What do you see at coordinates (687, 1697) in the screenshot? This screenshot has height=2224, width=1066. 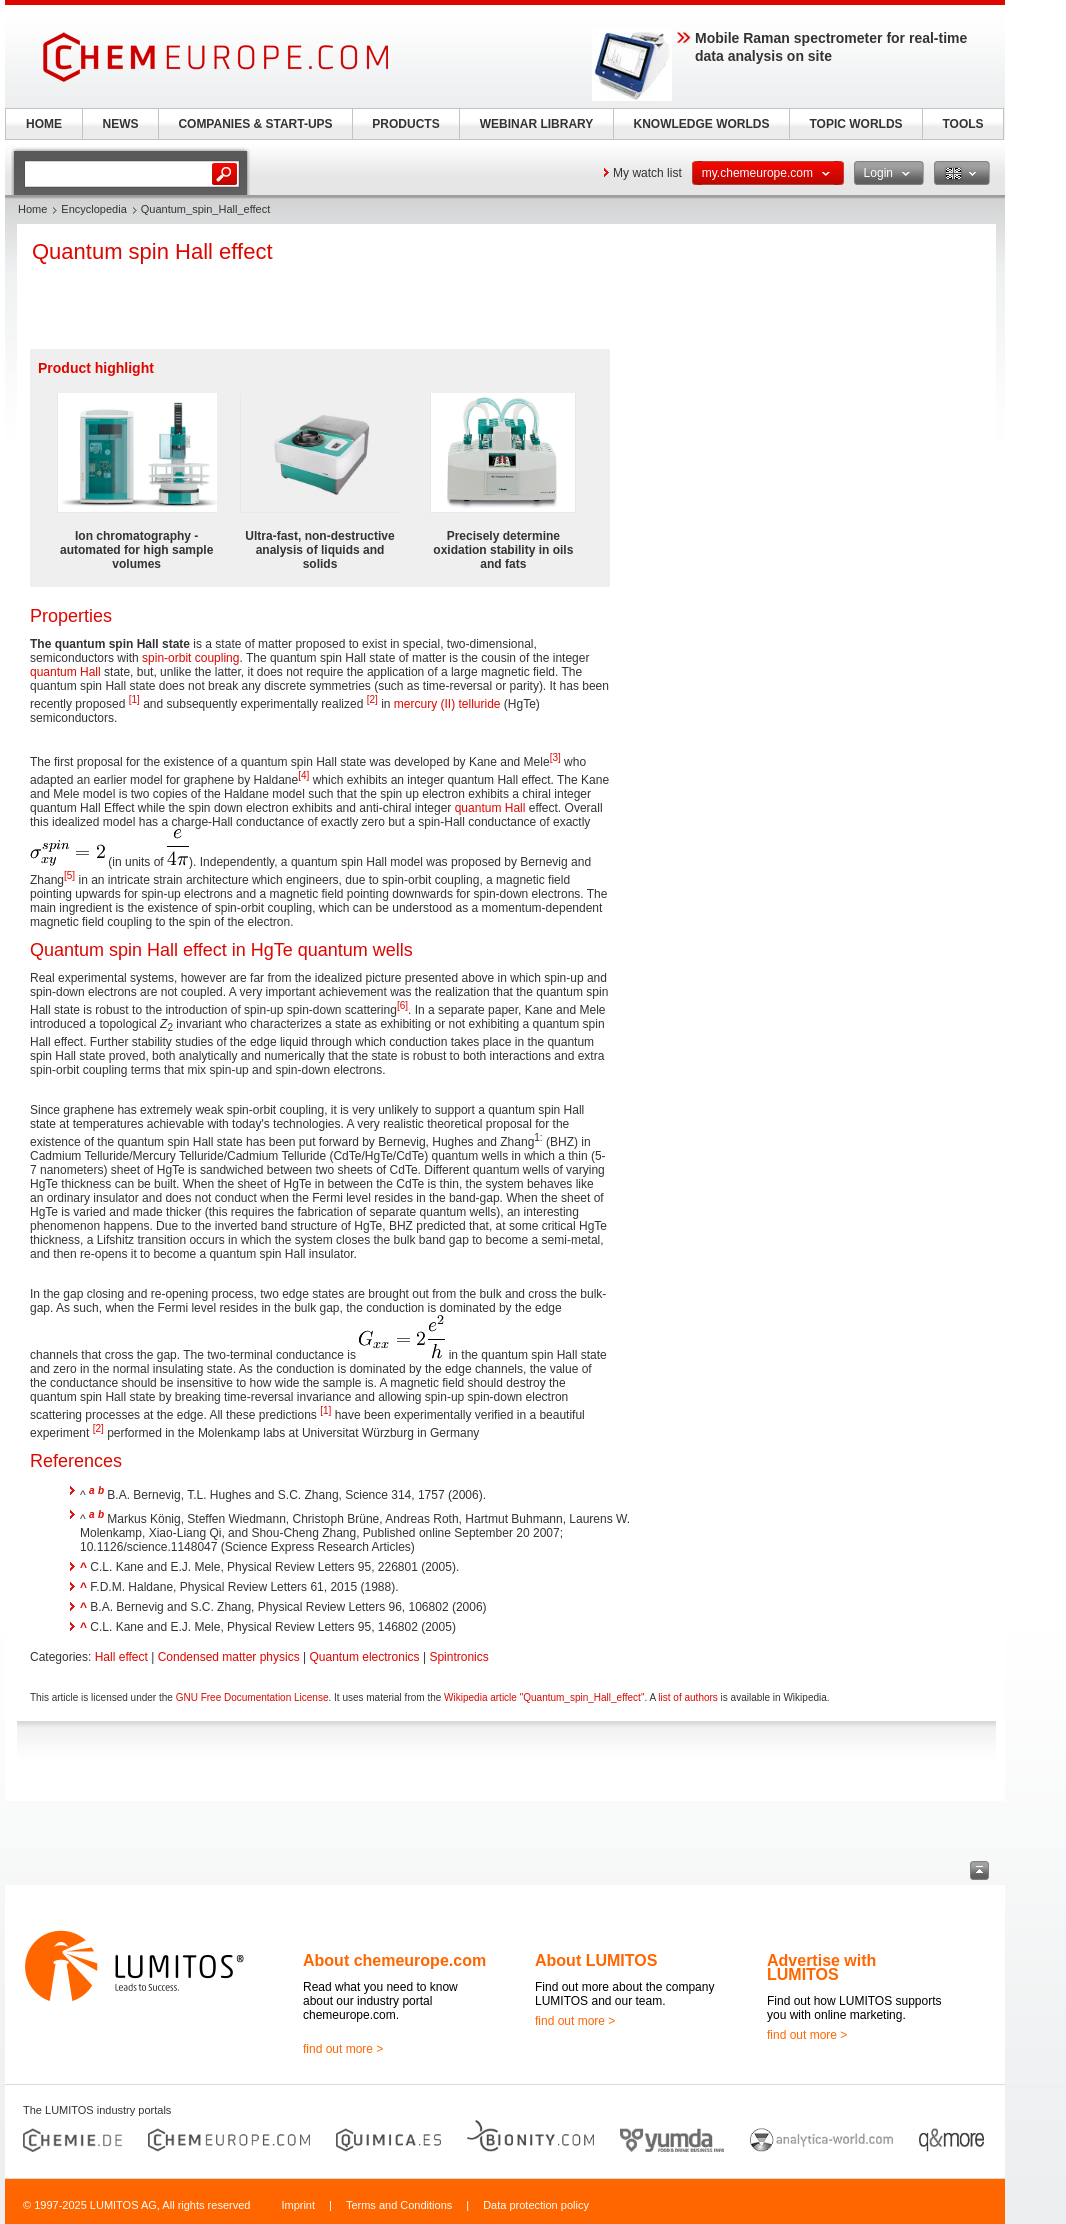 I see `list of authors` at bounding box center [687, 1697].